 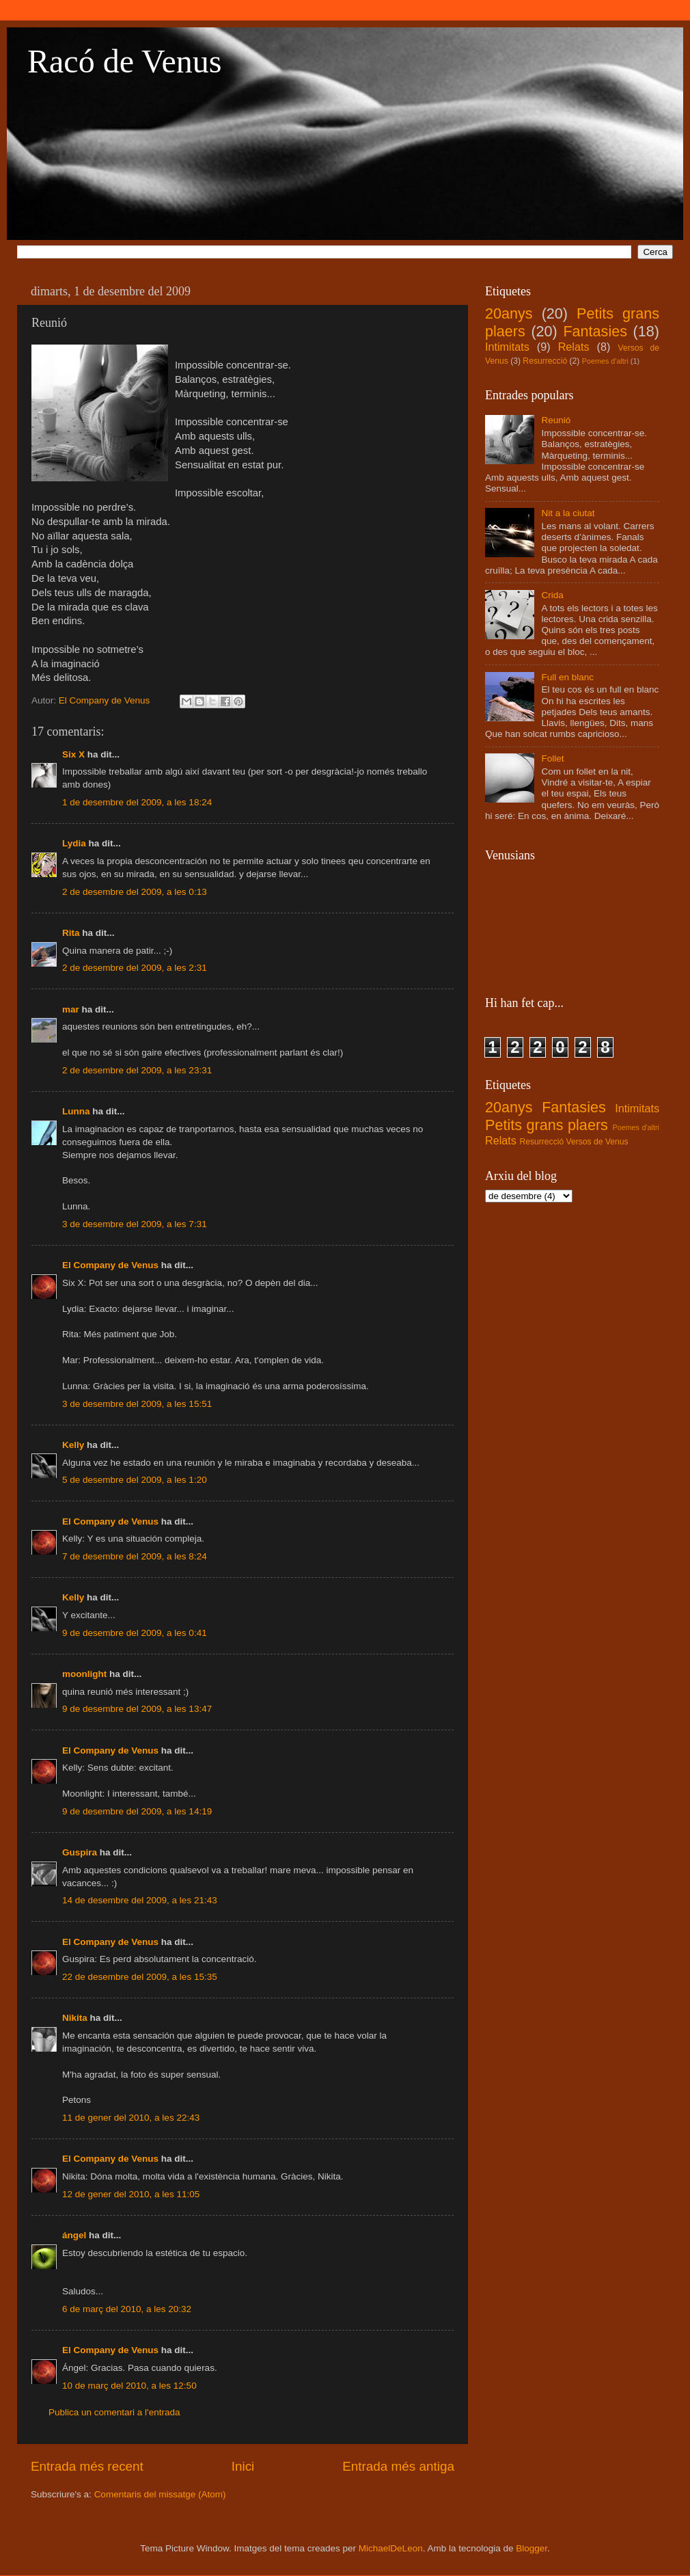 What do you see at coordinates (129, 2385) in the screenshot?
I see `10 de març del 2010, a les 12:50` at bounding box center [129, 2385].